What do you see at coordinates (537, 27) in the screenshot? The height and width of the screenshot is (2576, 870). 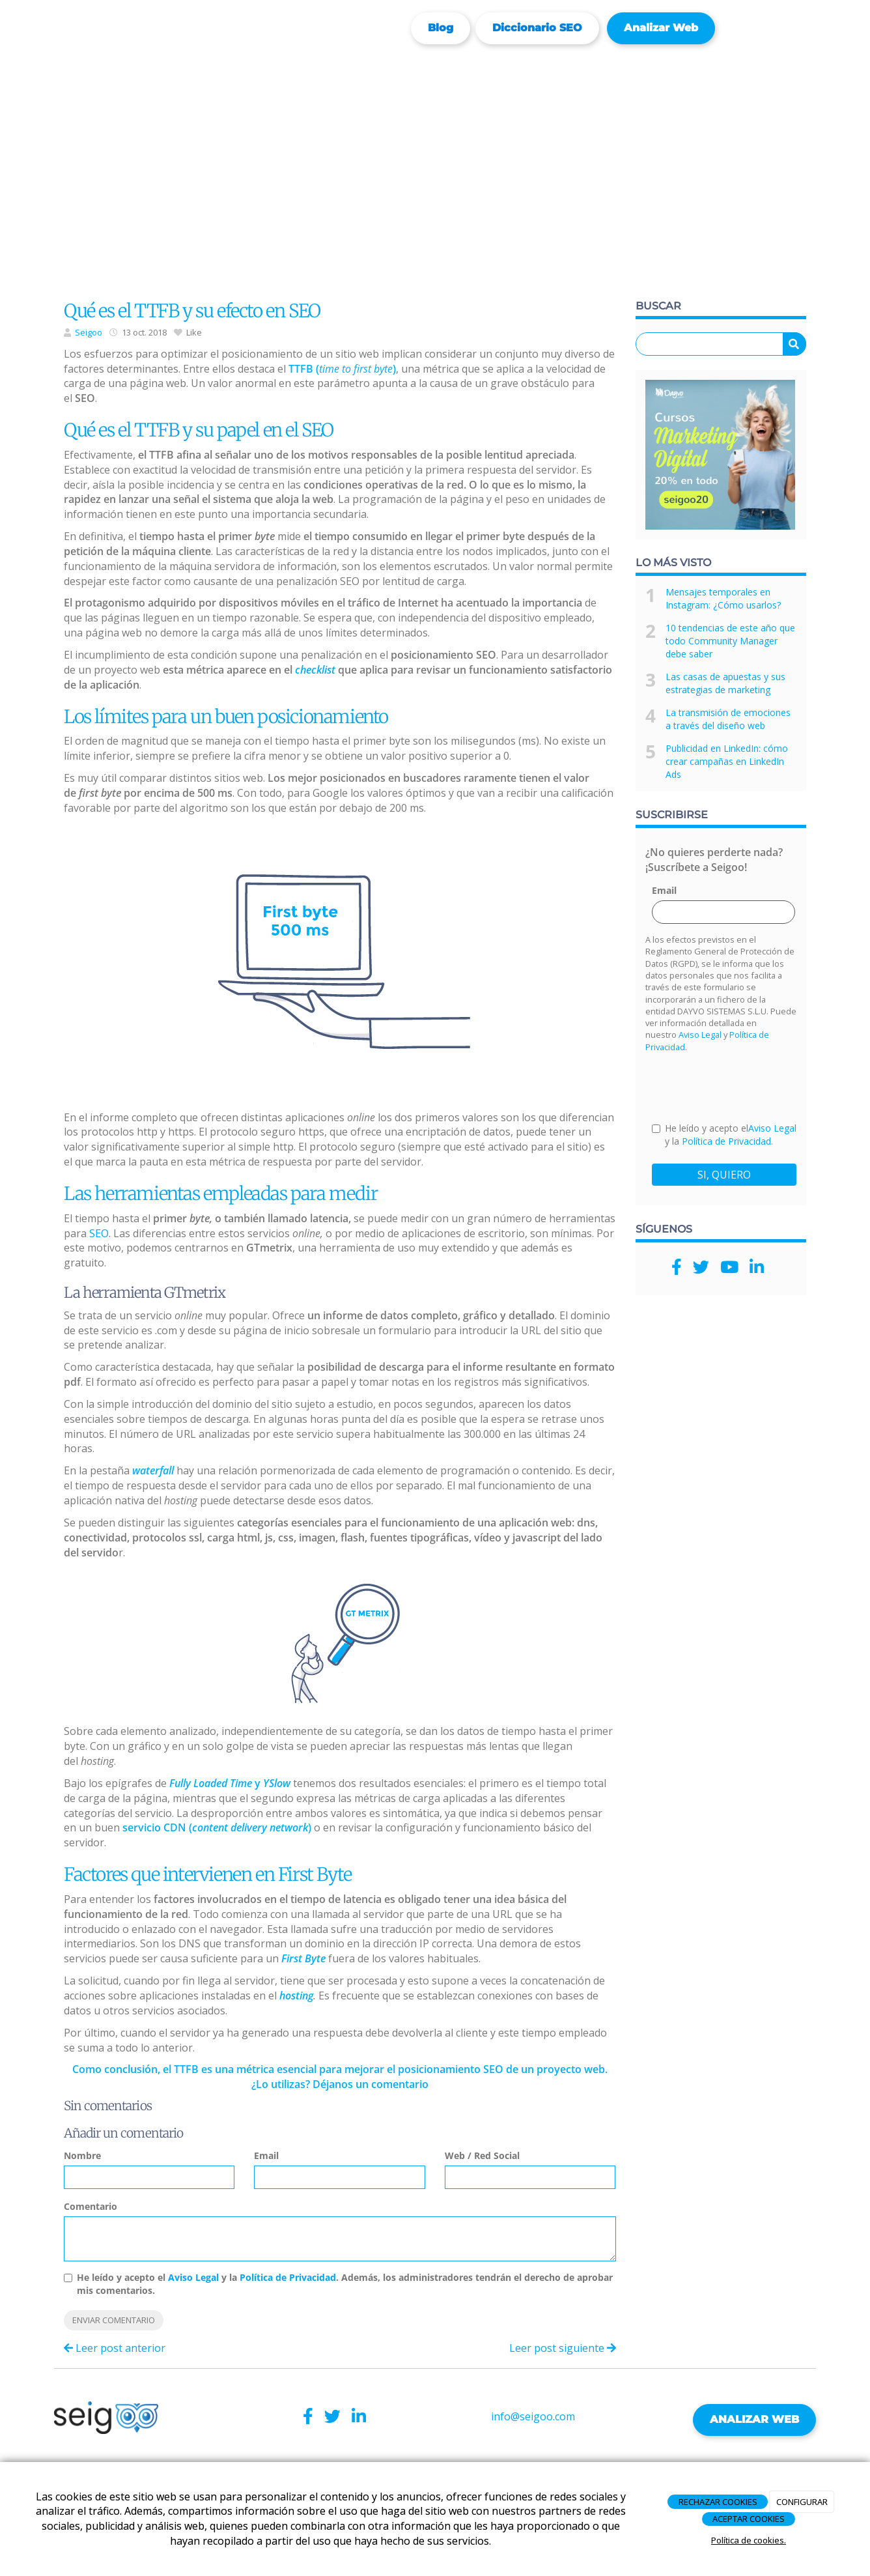 I see `Diccionario SEO` at bounding box center [537, 27].